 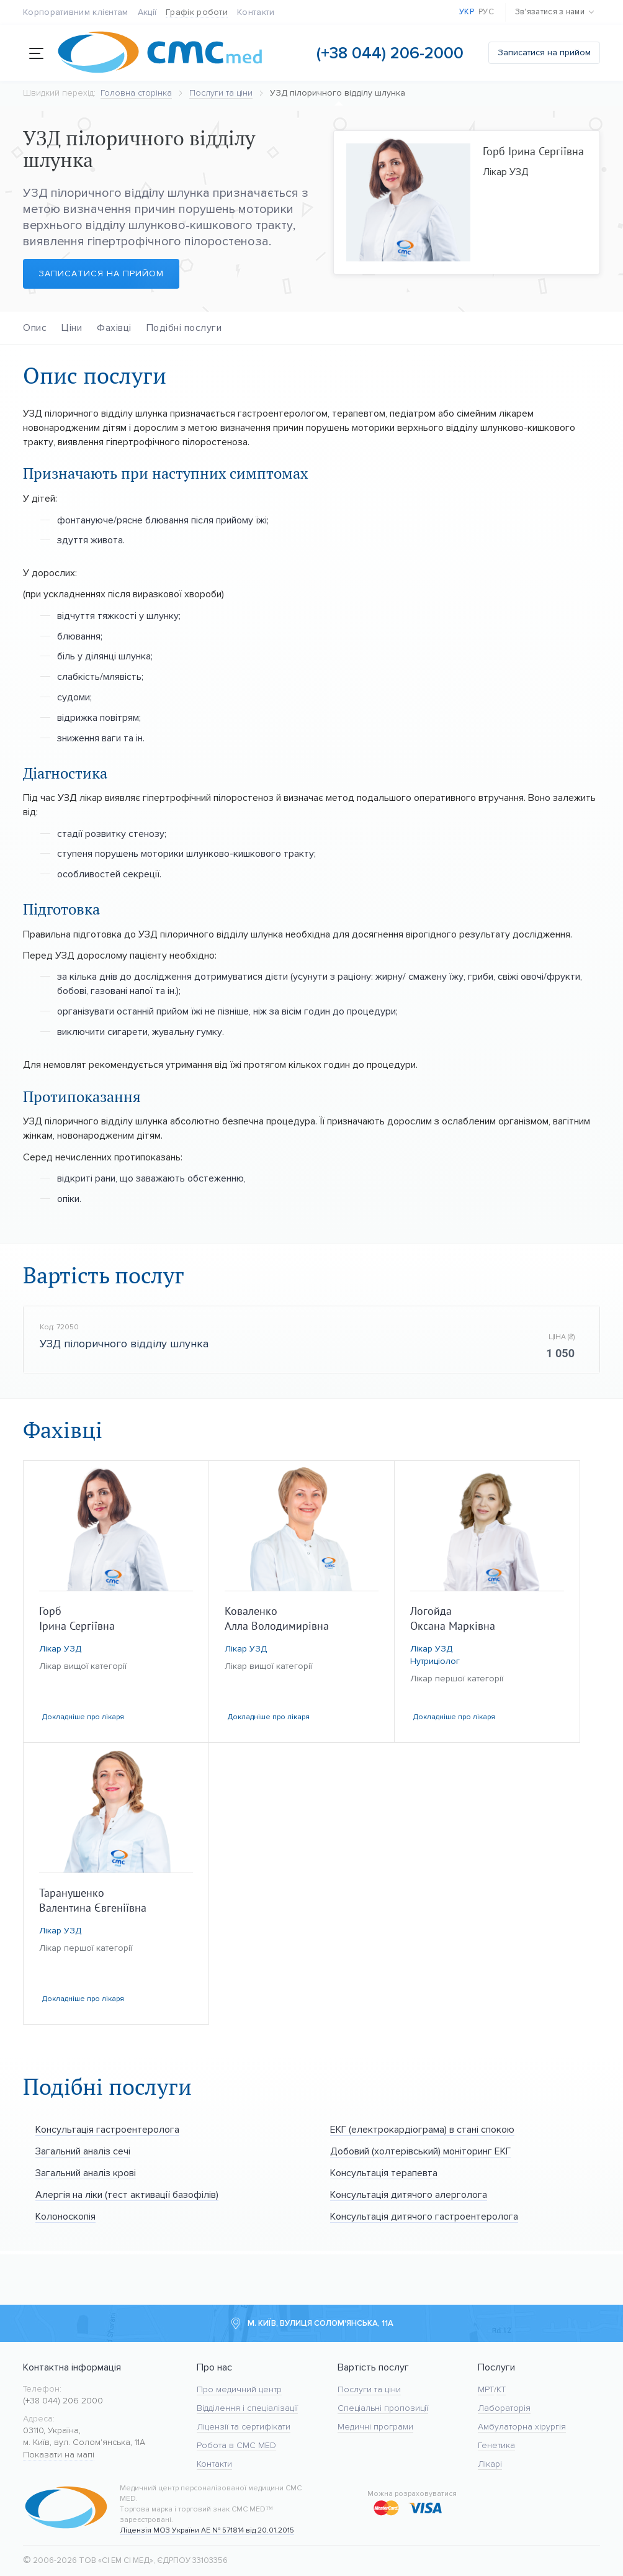 I want to click on Медичні програми, so click(x=375, y=2426).